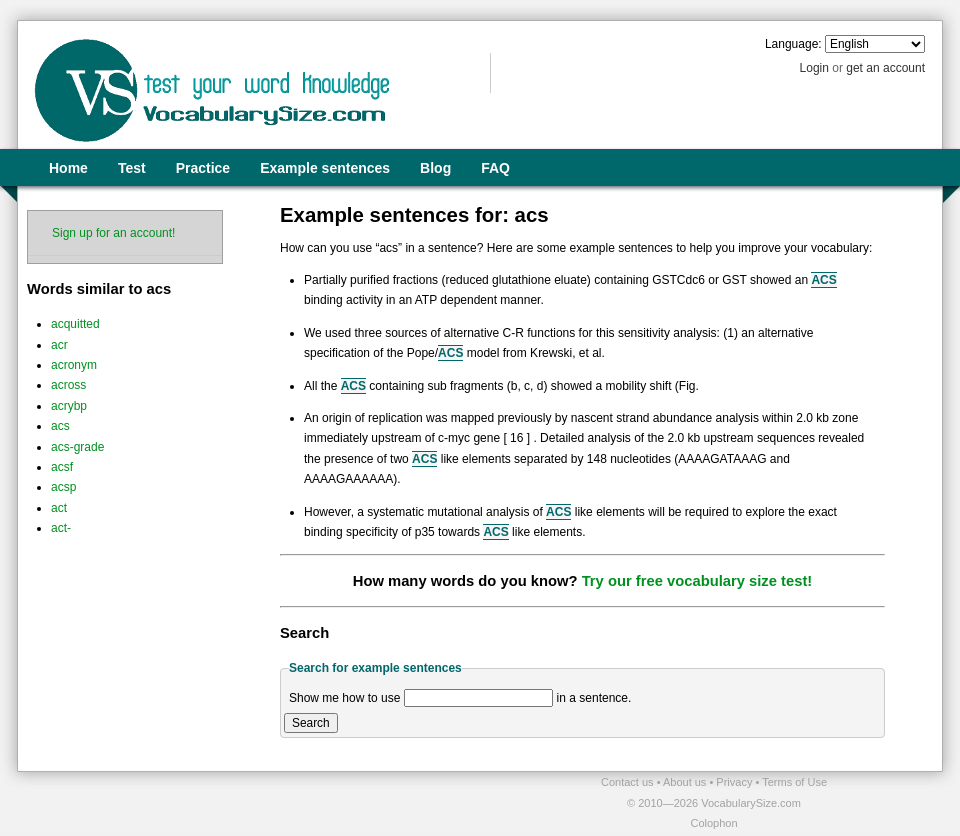  I want to click on act-, so click(61, 528).